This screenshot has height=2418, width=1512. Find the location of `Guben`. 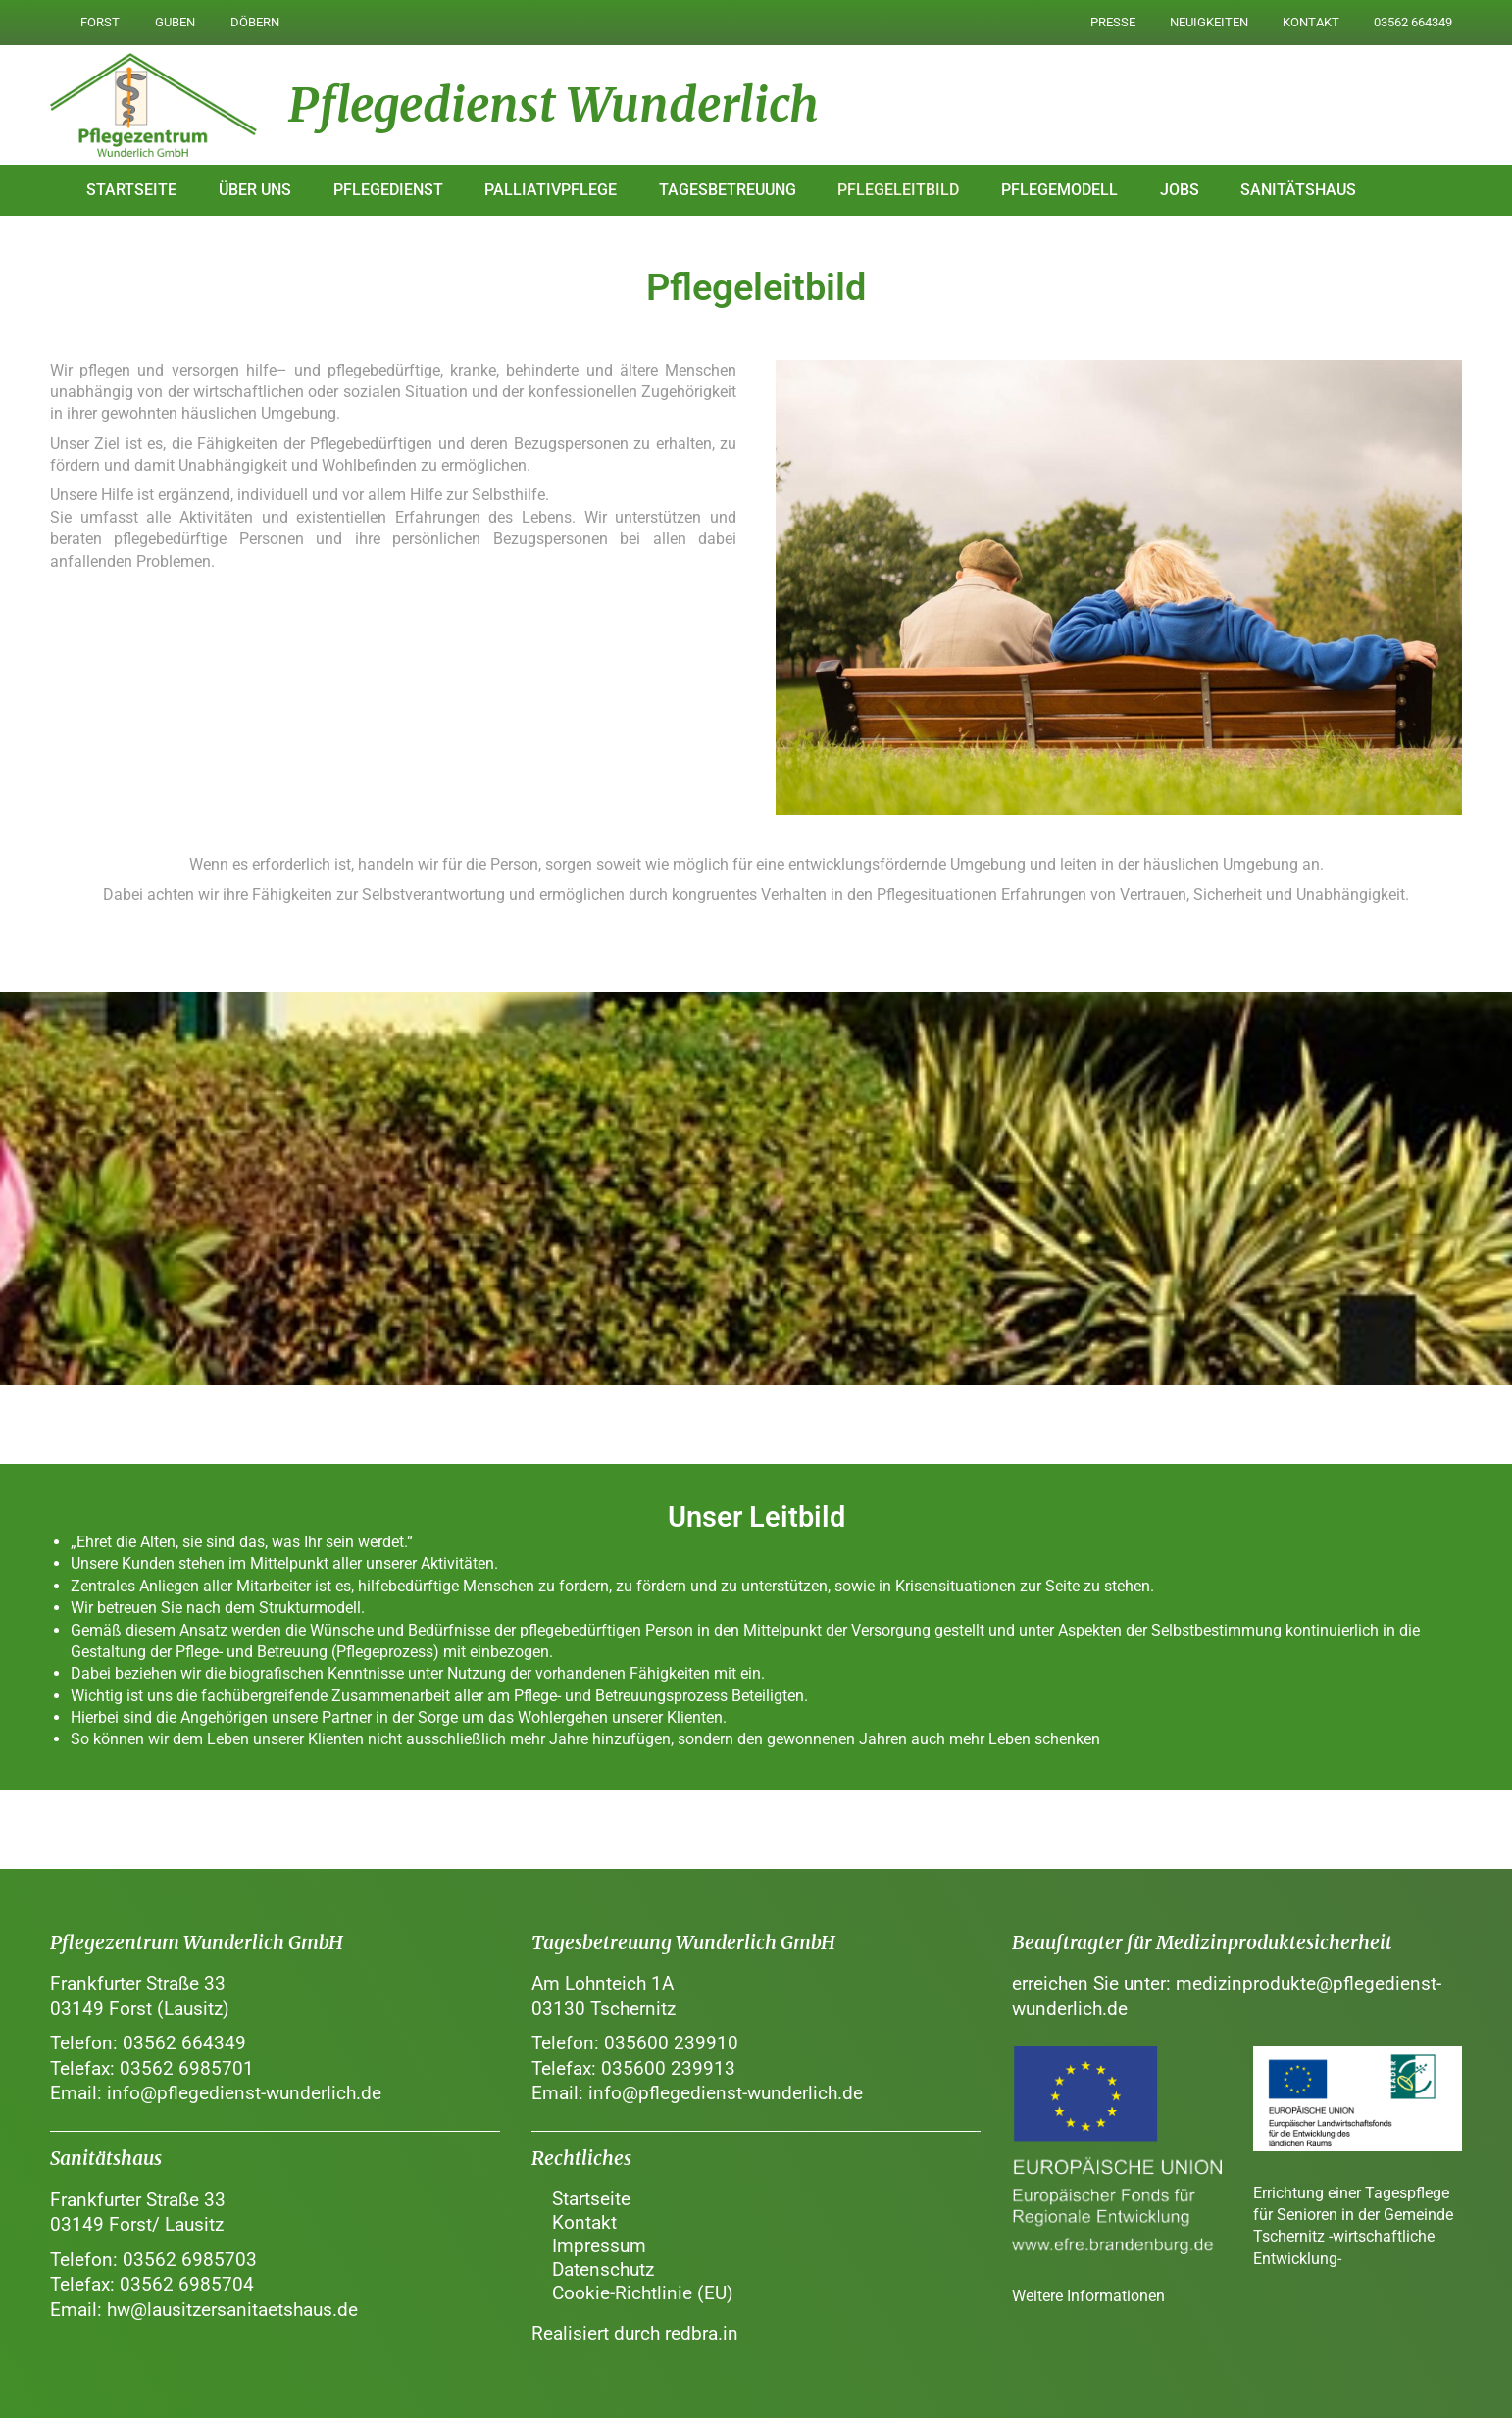

Guben is located at coordinates (175, 22).